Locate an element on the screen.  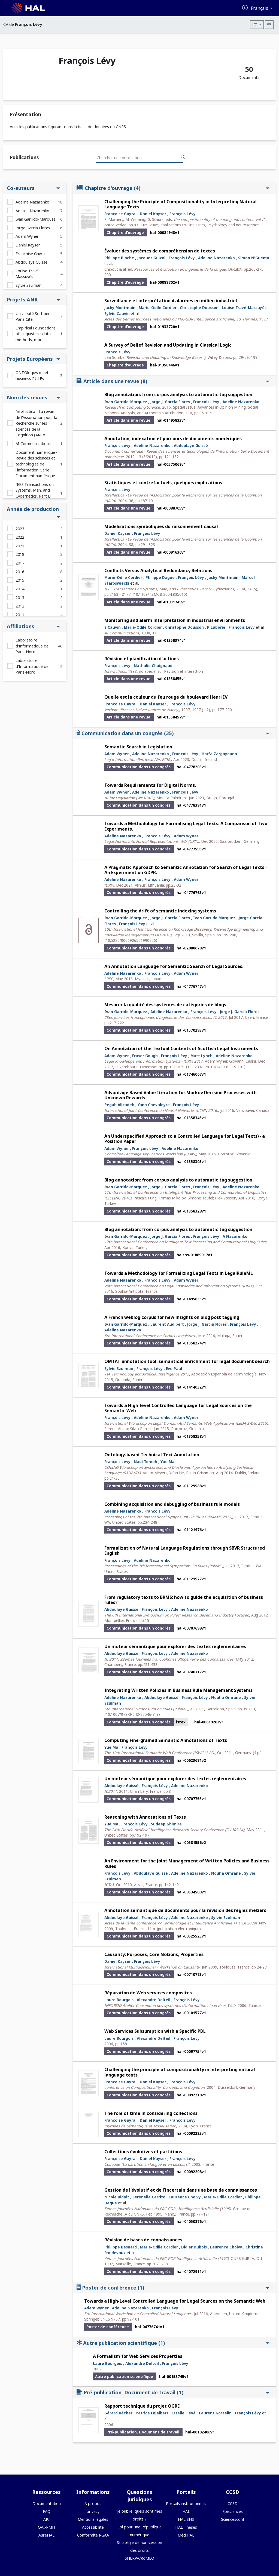
2013 is located at coordinates (20, 597).